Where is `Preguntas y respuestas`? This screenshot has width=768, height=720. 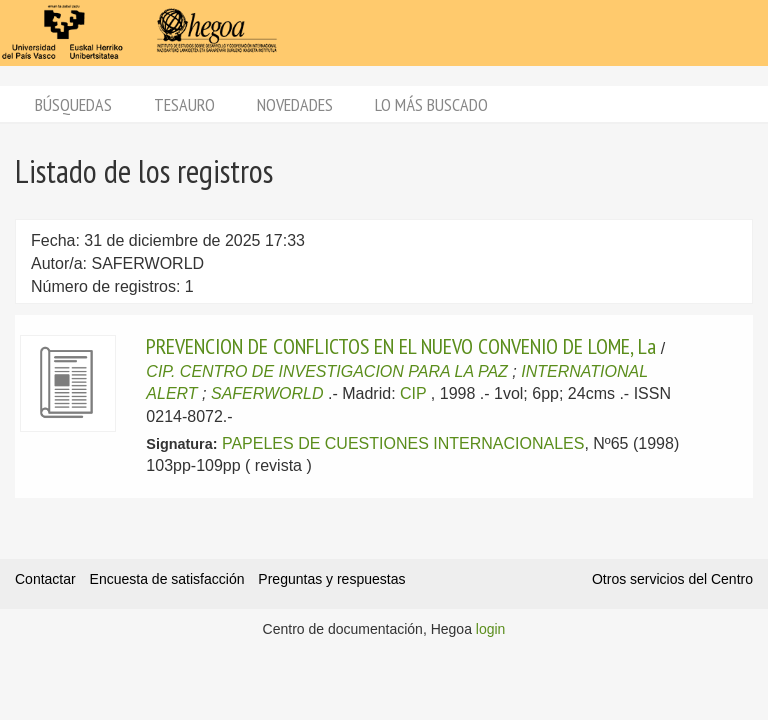 Preguntas y respuestas is located at coordinates (331, 579).